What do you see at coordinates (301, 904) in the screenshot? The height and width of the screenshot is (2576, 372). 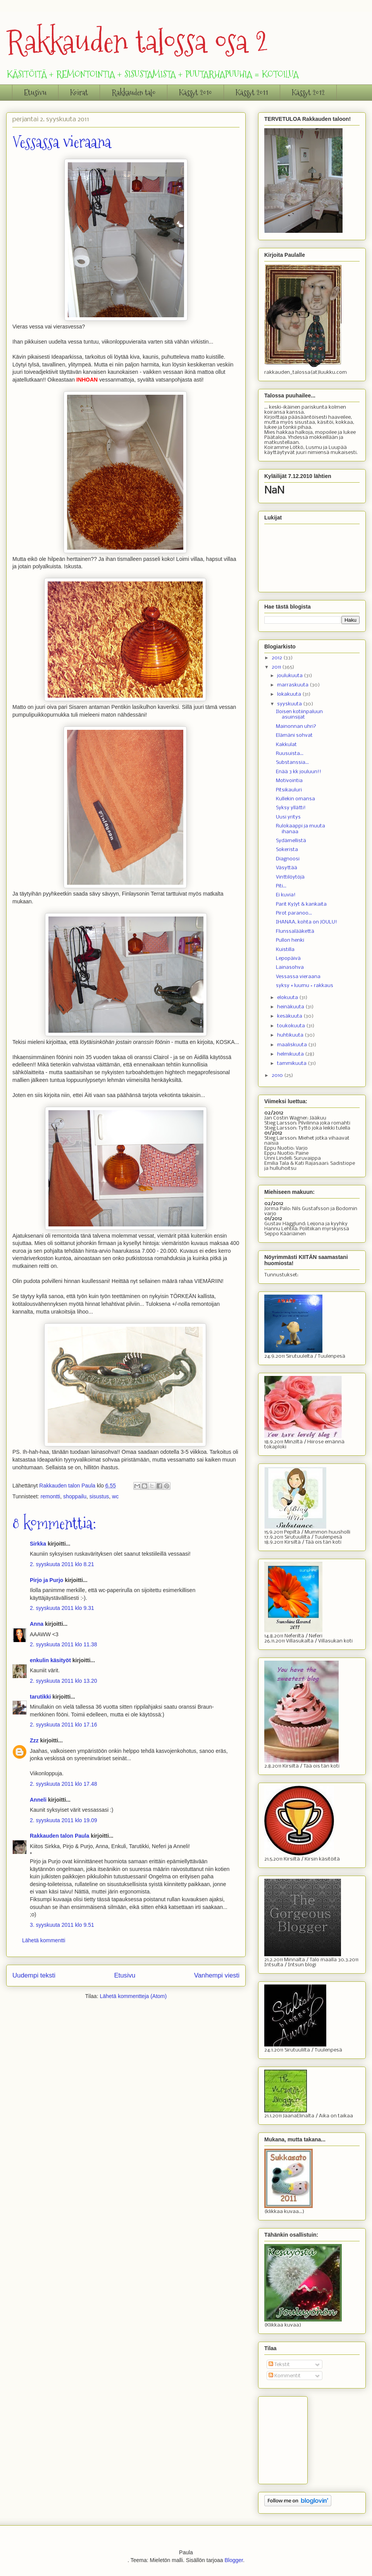 I see `Parit KyJyt & kankaita` at bounding box center [301, 904].